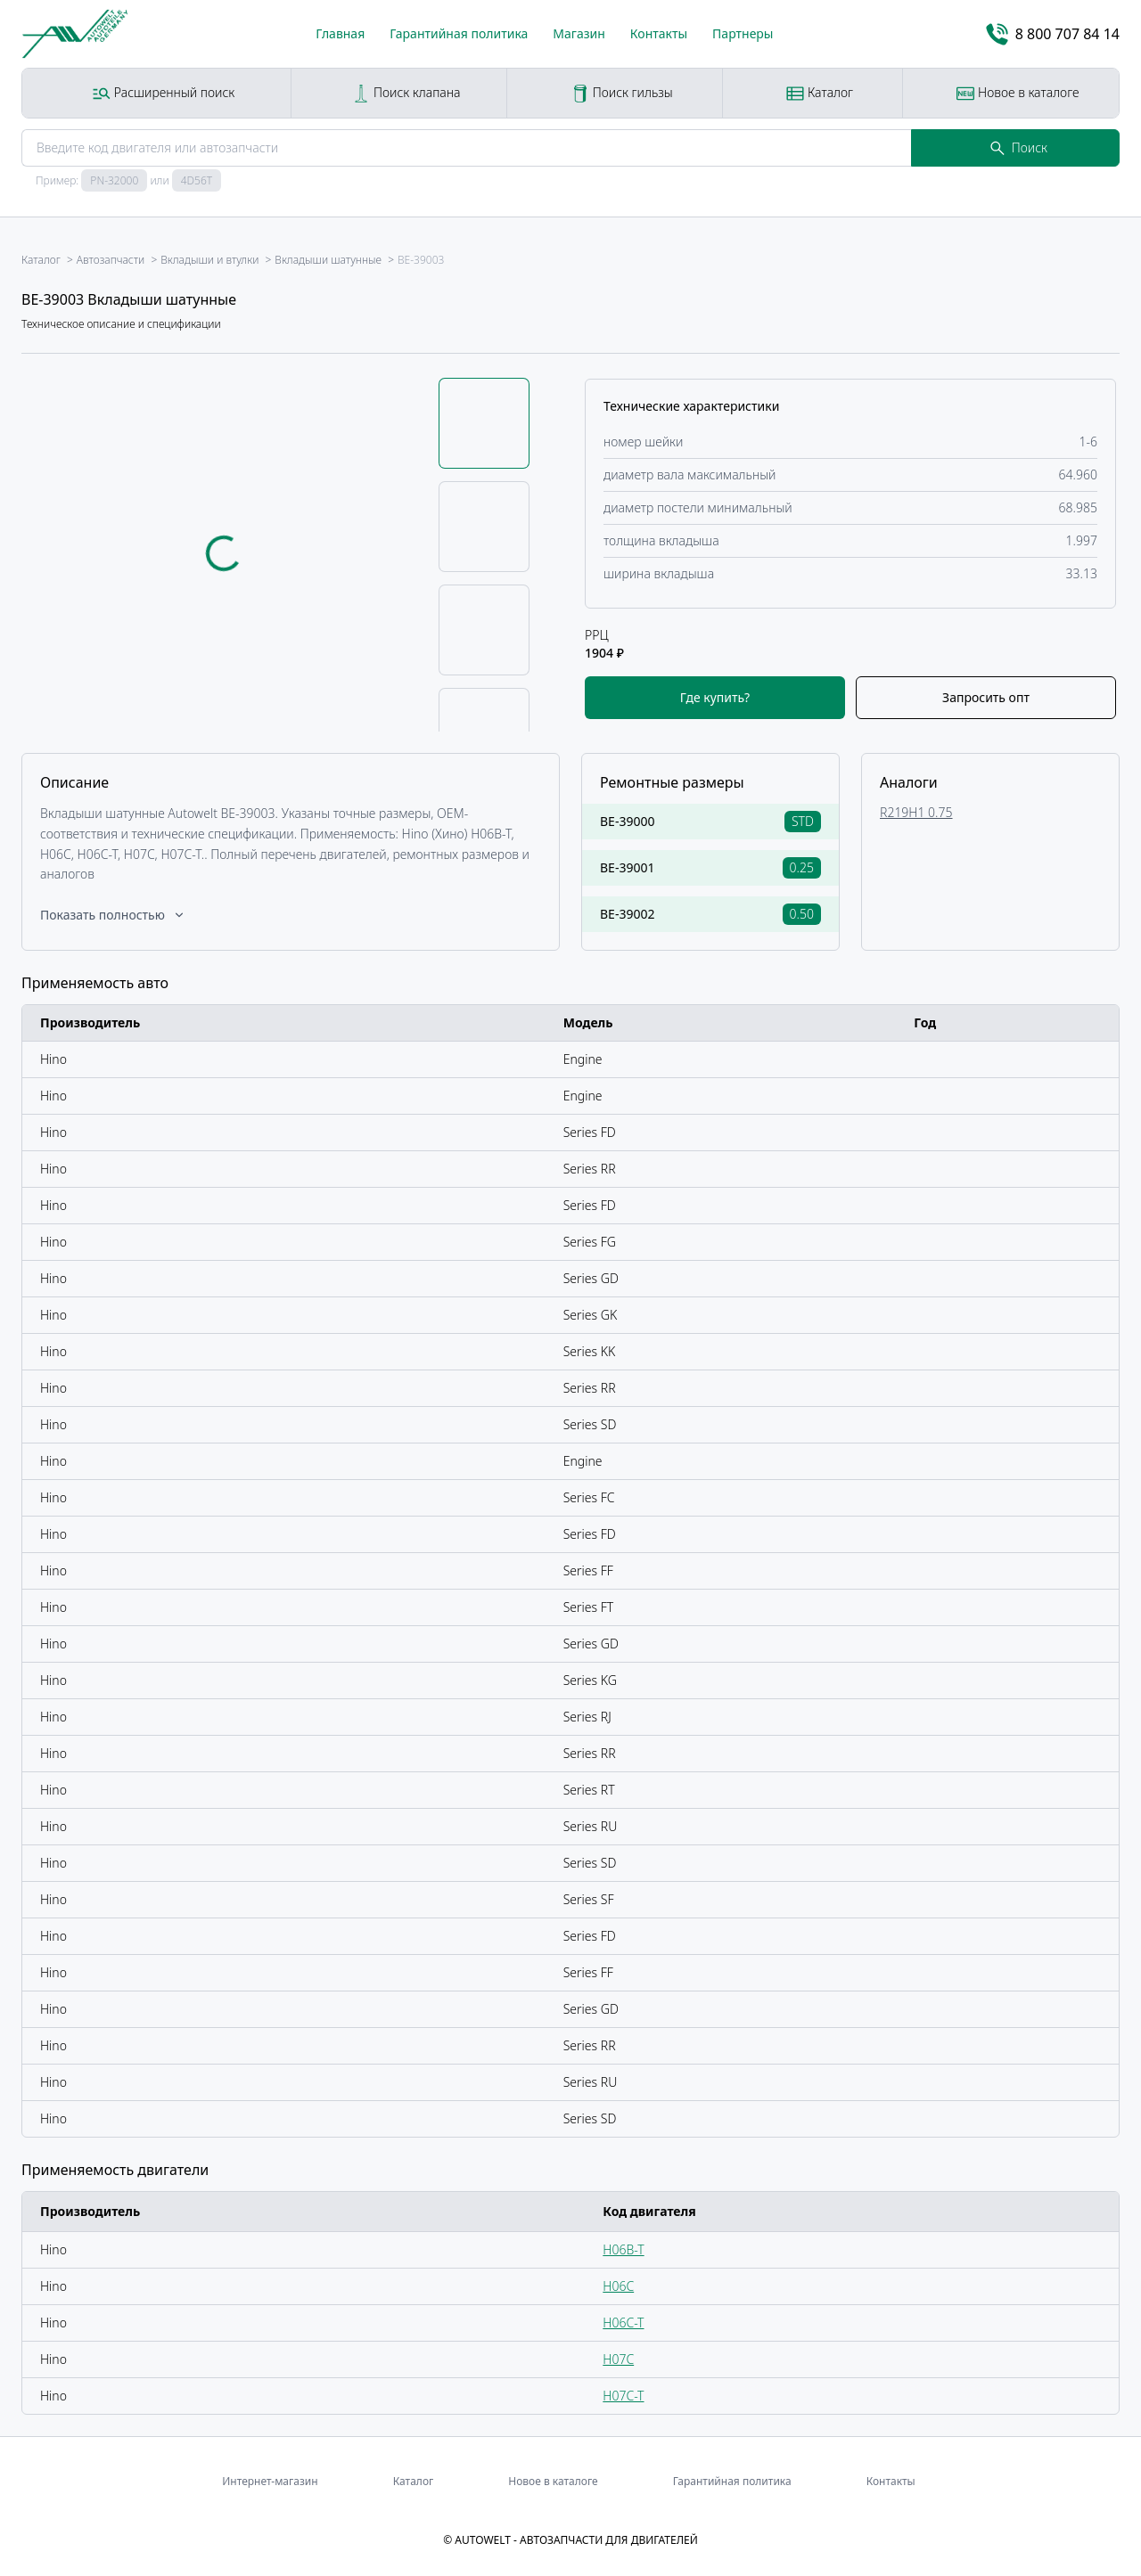 This screenshot has height=2576, width=1141. I want to click on 8 800 707 84 14, so click(1053, 34).